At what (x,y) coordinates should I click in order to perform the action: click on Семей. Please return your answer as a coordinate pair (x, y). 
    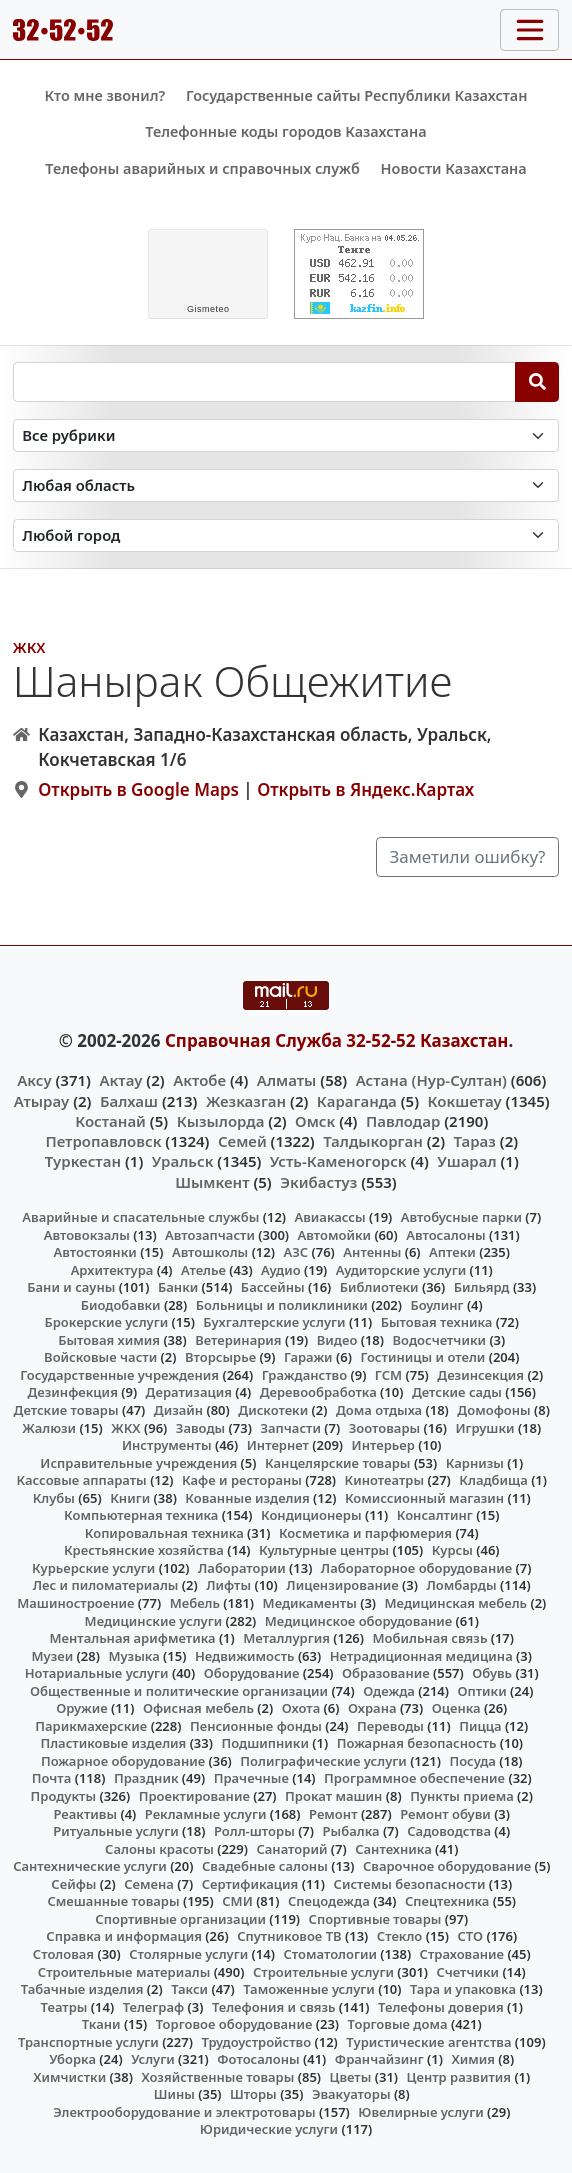
    Looking at the image, I should click on (242, 1141).